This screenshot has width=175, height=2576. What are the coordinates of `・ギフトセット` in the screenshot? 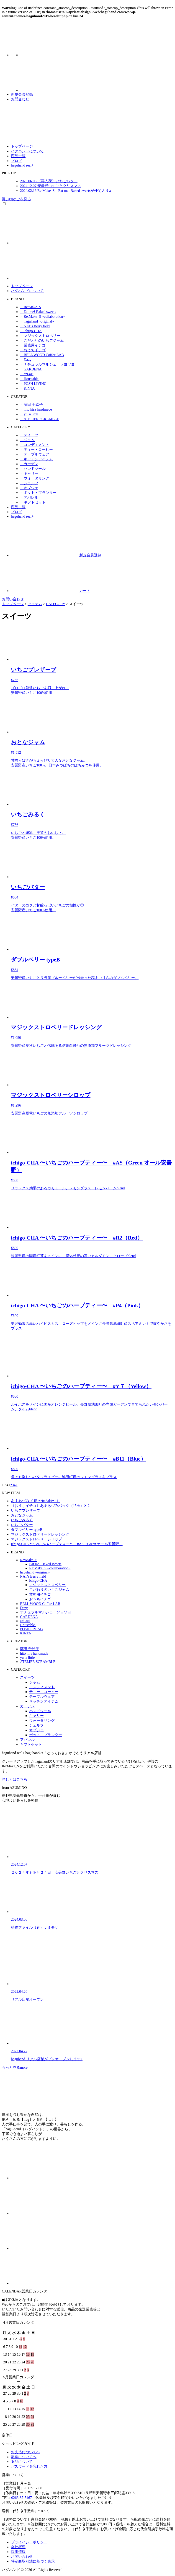 It's located at (33, 502).